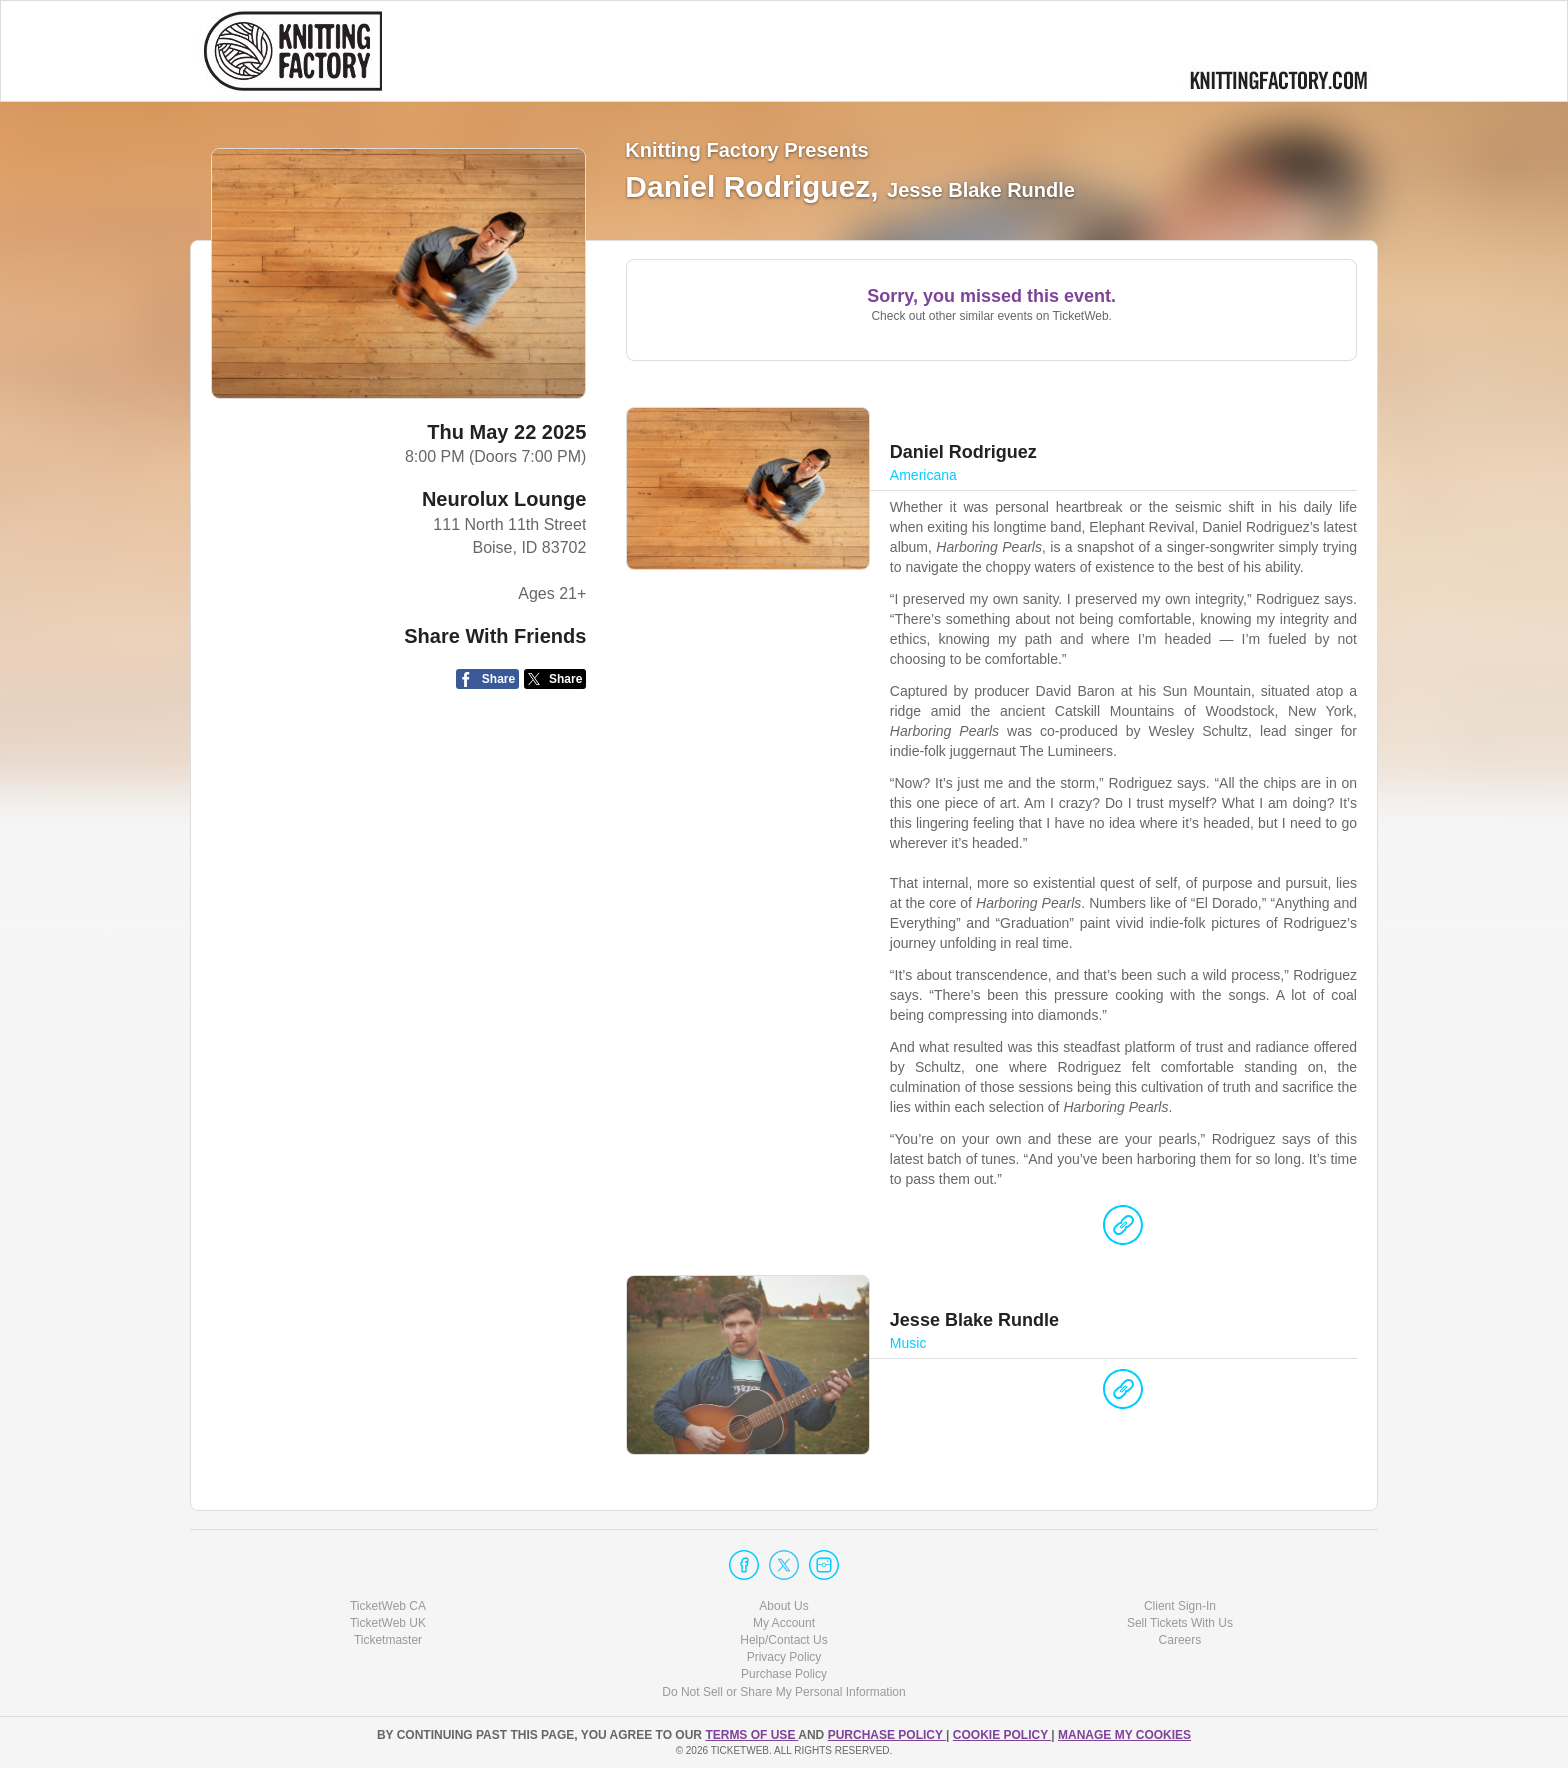 The image size is (1568, 1768). I want to click on TicketWeb UK, so click(388, 1623).